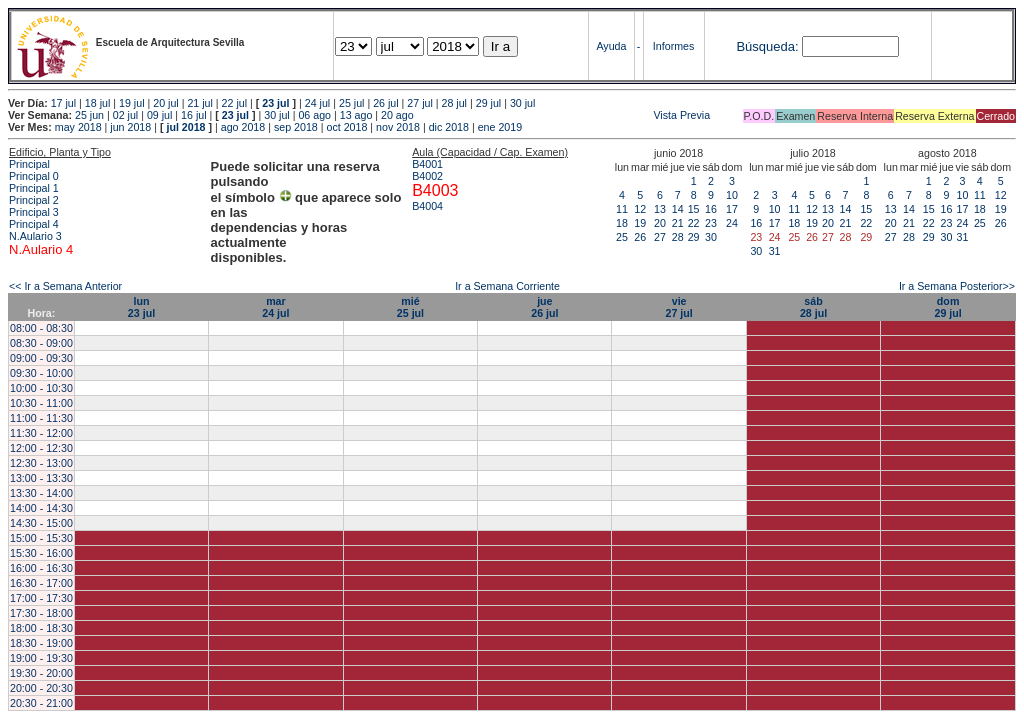 This screenshot has height=720, width=1024. I want to click on vie27 jul, so click(679, 307).